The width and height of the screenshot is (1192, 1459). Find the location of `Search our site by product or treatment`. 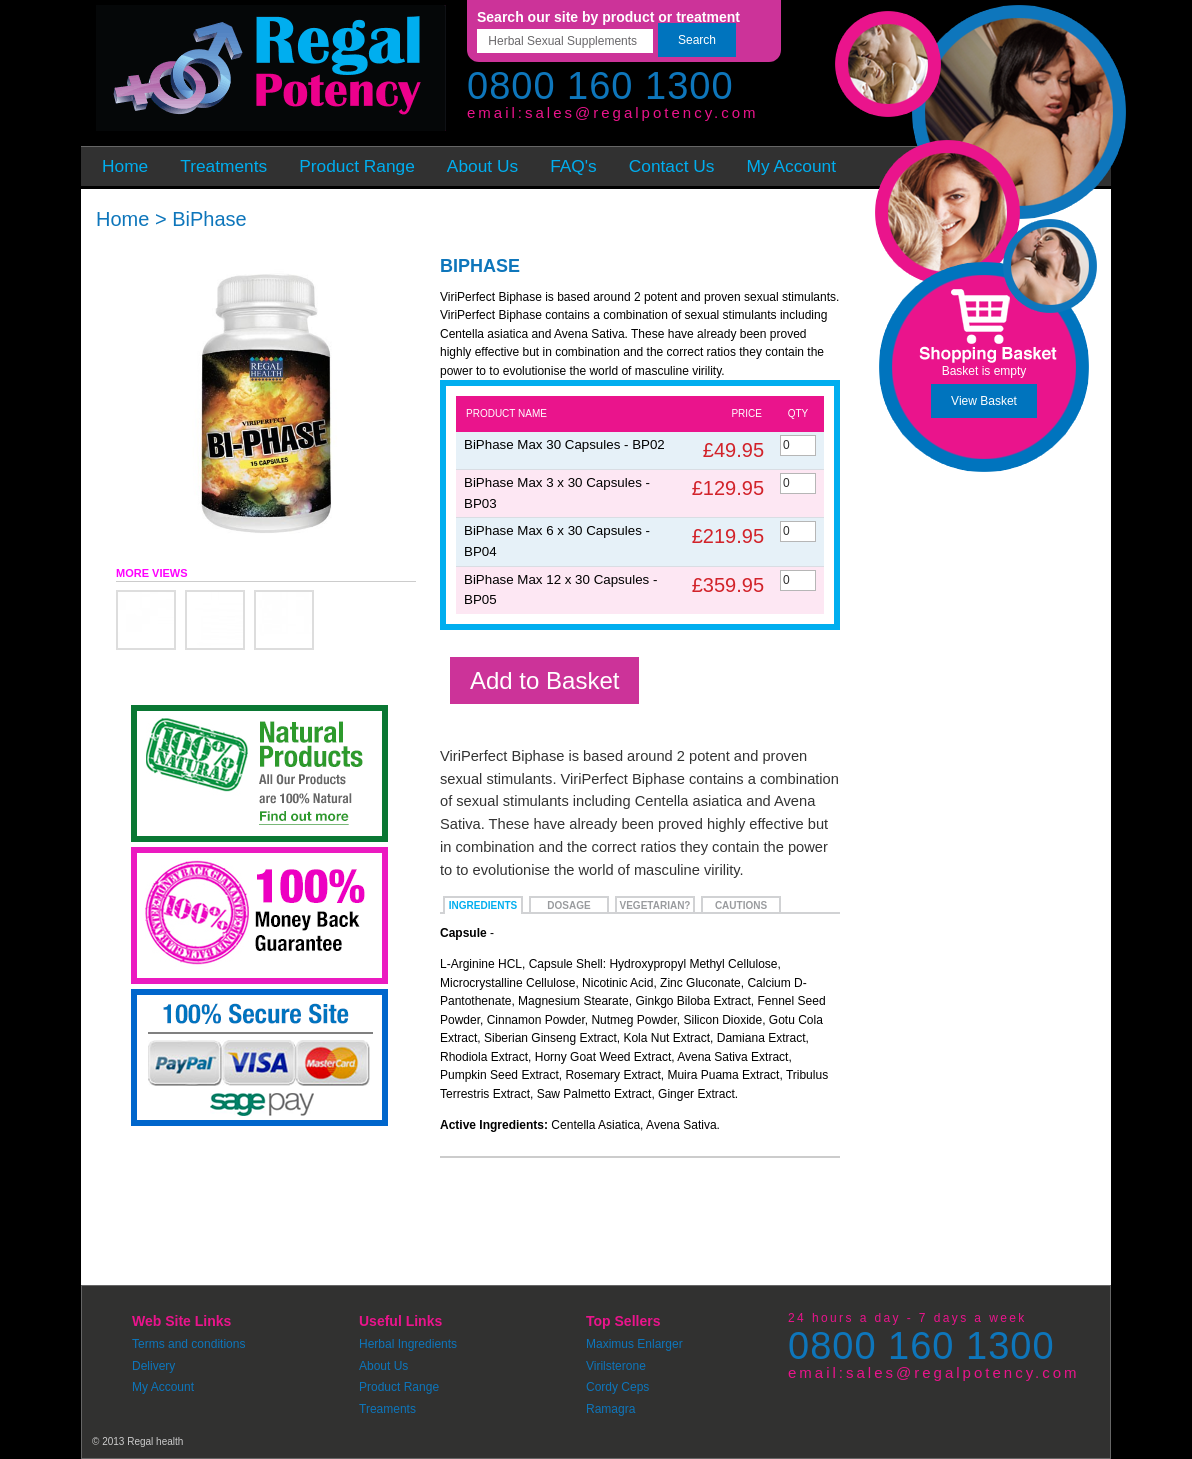

Search our site by product or treatment is located at coordinates (608, 17).